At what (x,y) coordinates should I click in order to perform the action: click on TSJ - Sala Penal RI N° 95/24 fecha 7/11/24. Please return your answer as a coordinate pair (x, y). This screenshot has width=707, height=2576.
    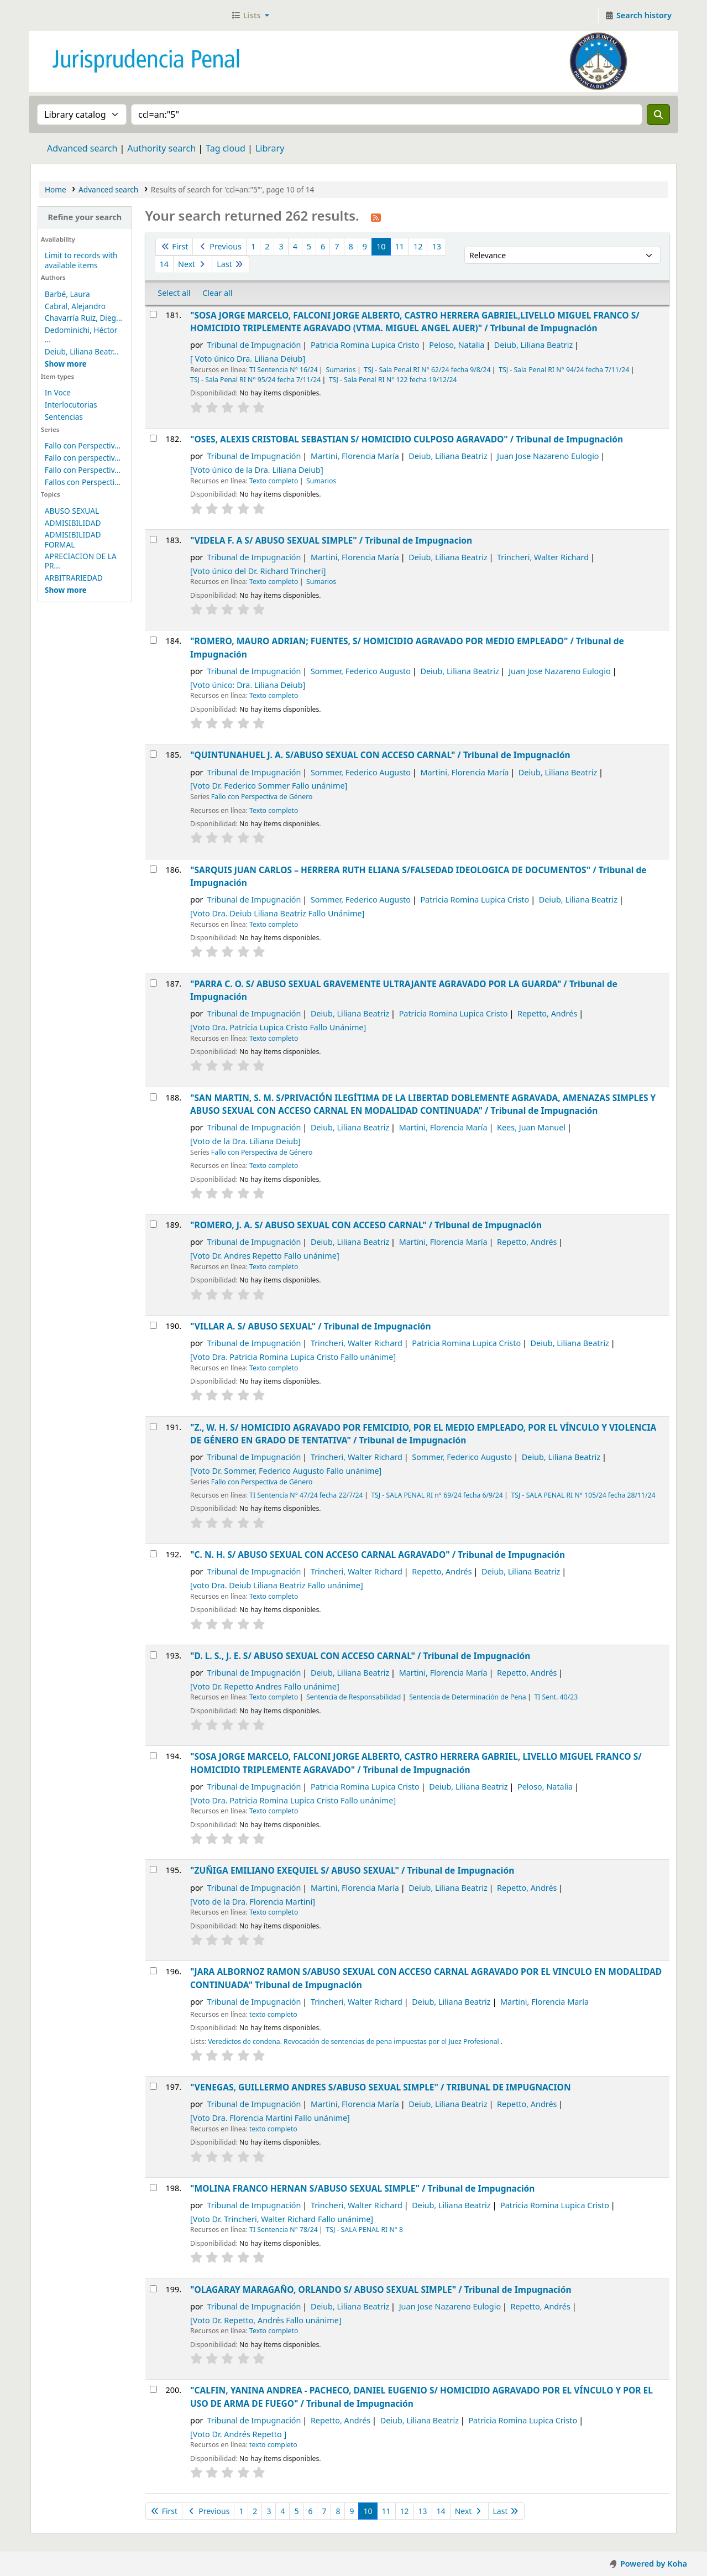
    Looking at the image, I should click on (255, 379).